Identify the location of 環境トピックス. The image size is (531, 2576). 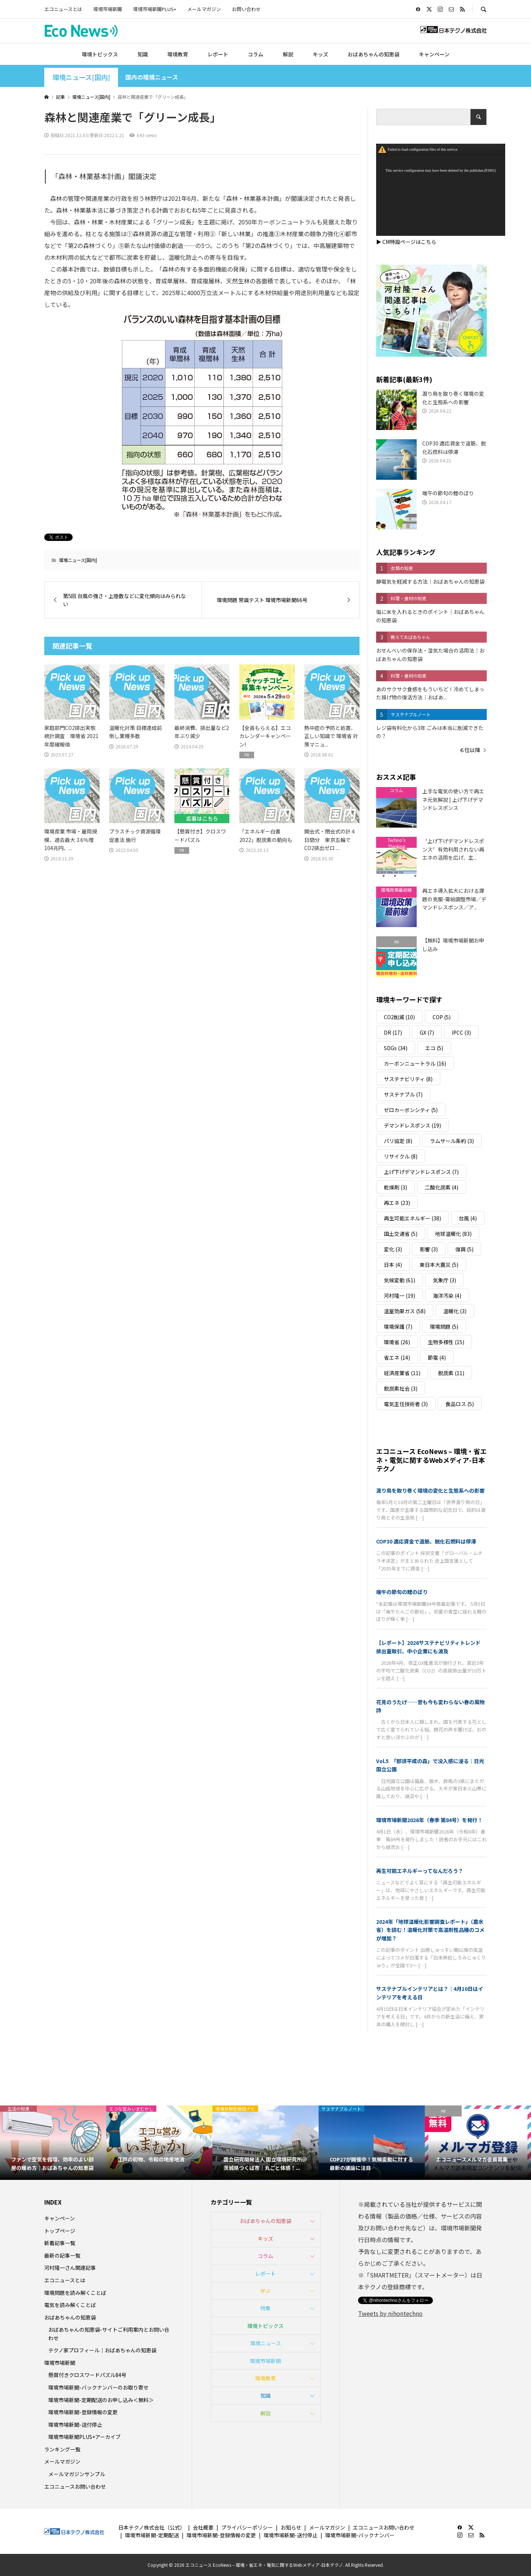
(100, 54).